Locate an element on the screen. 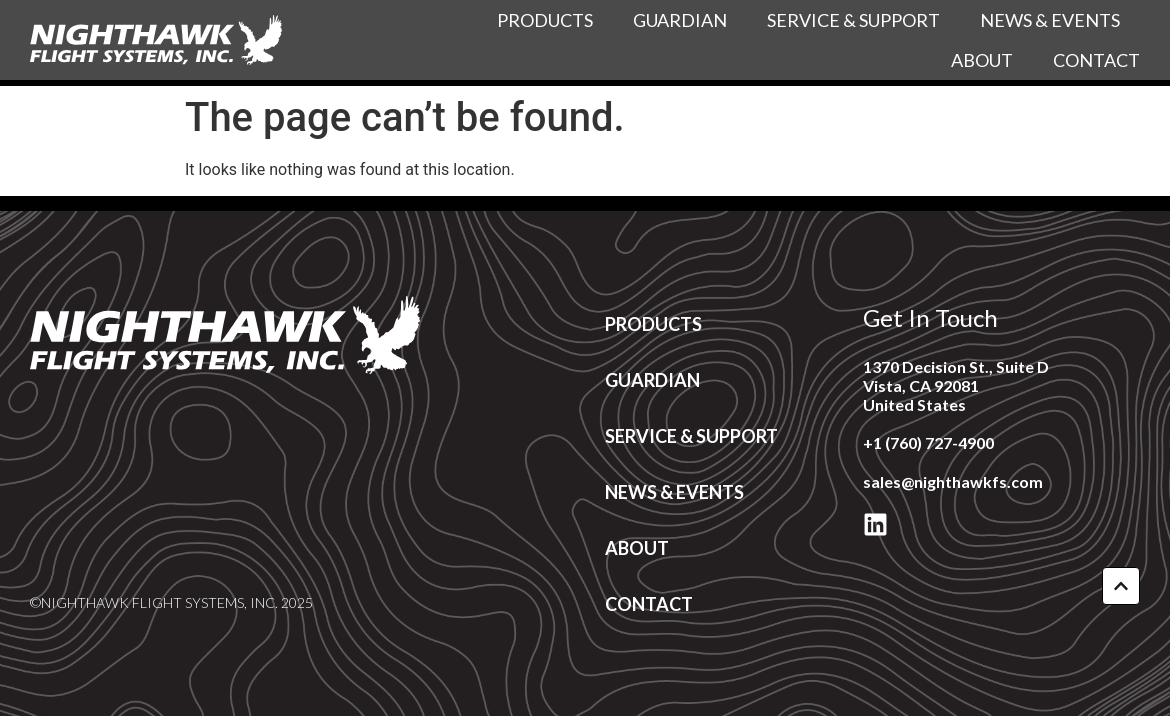  News & Events is located at coordinates (1050, 20).